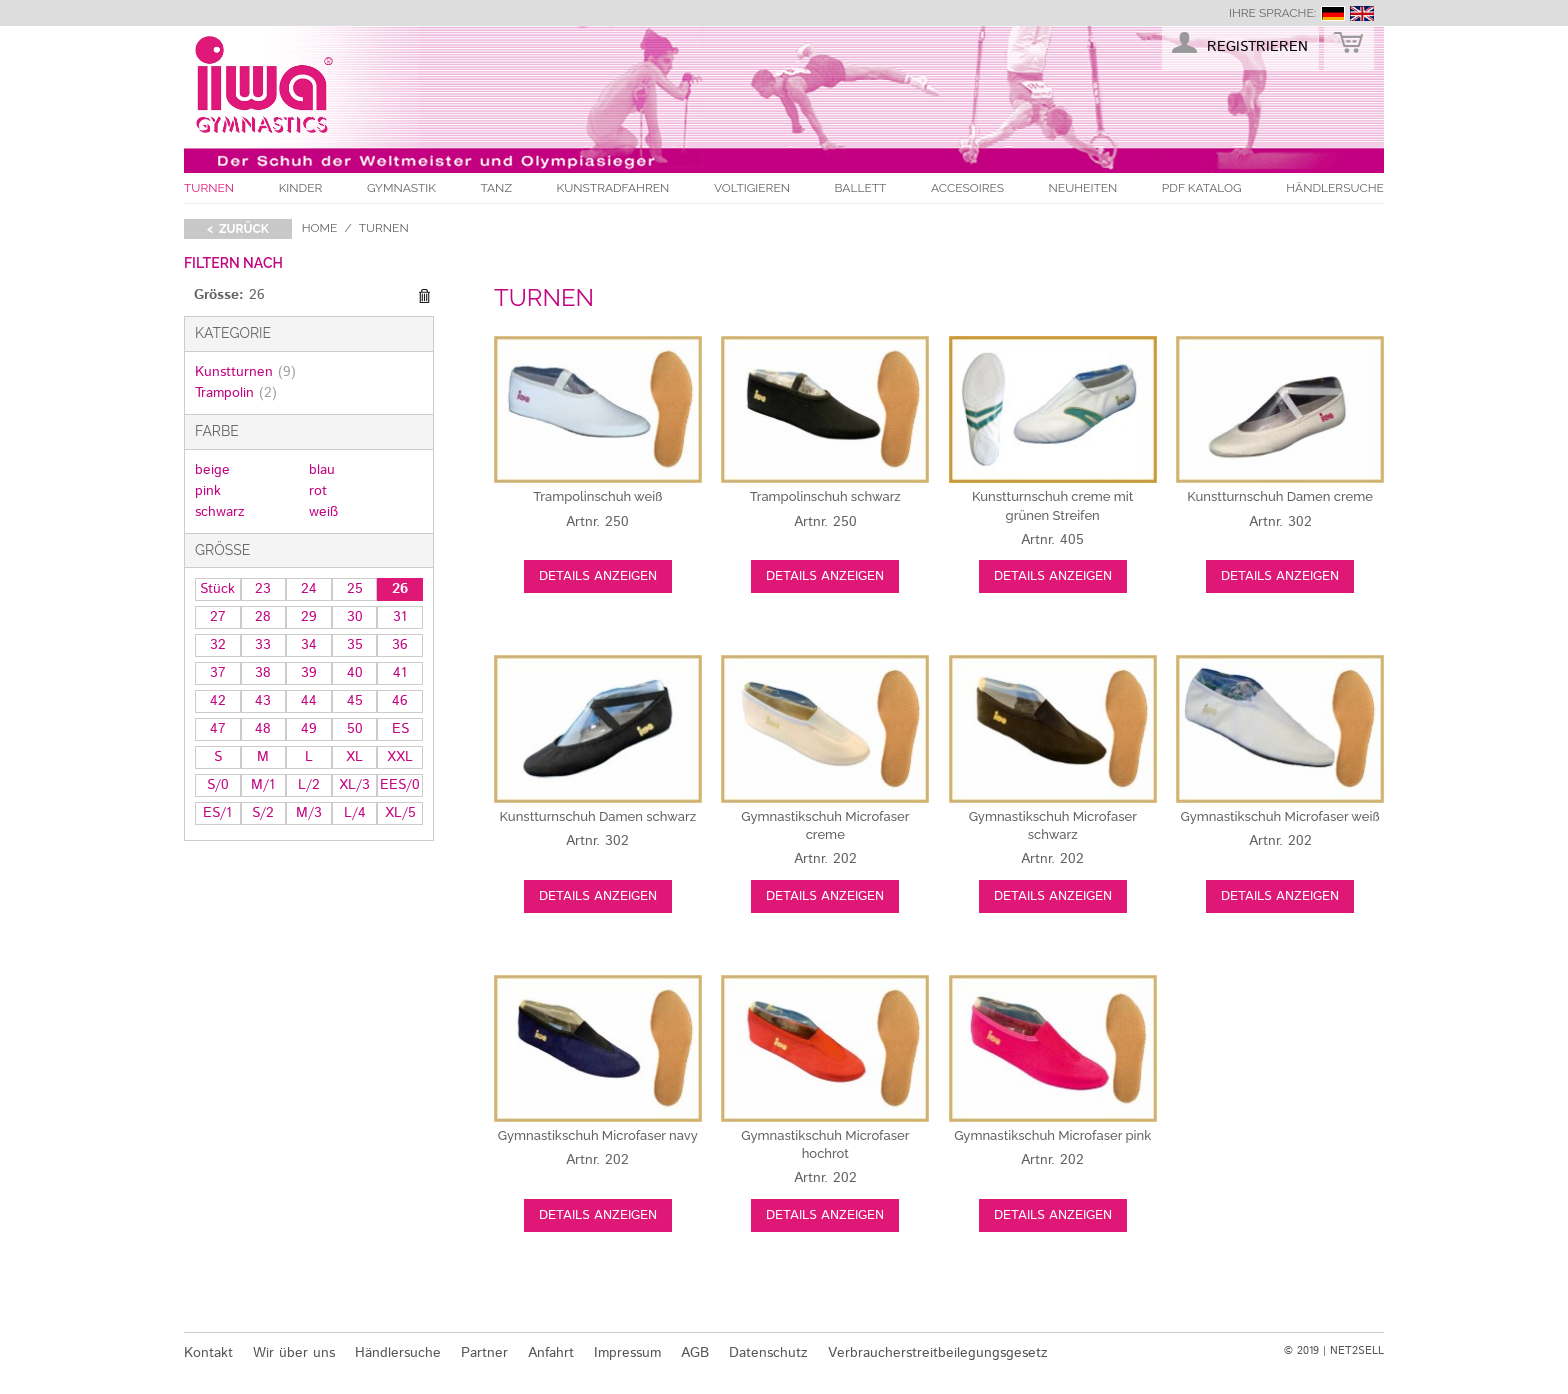 This screenshot has width=1568, height=1394. Describe the element at coordinates (212, 470) in the screenshot. I see `beige` at that location.